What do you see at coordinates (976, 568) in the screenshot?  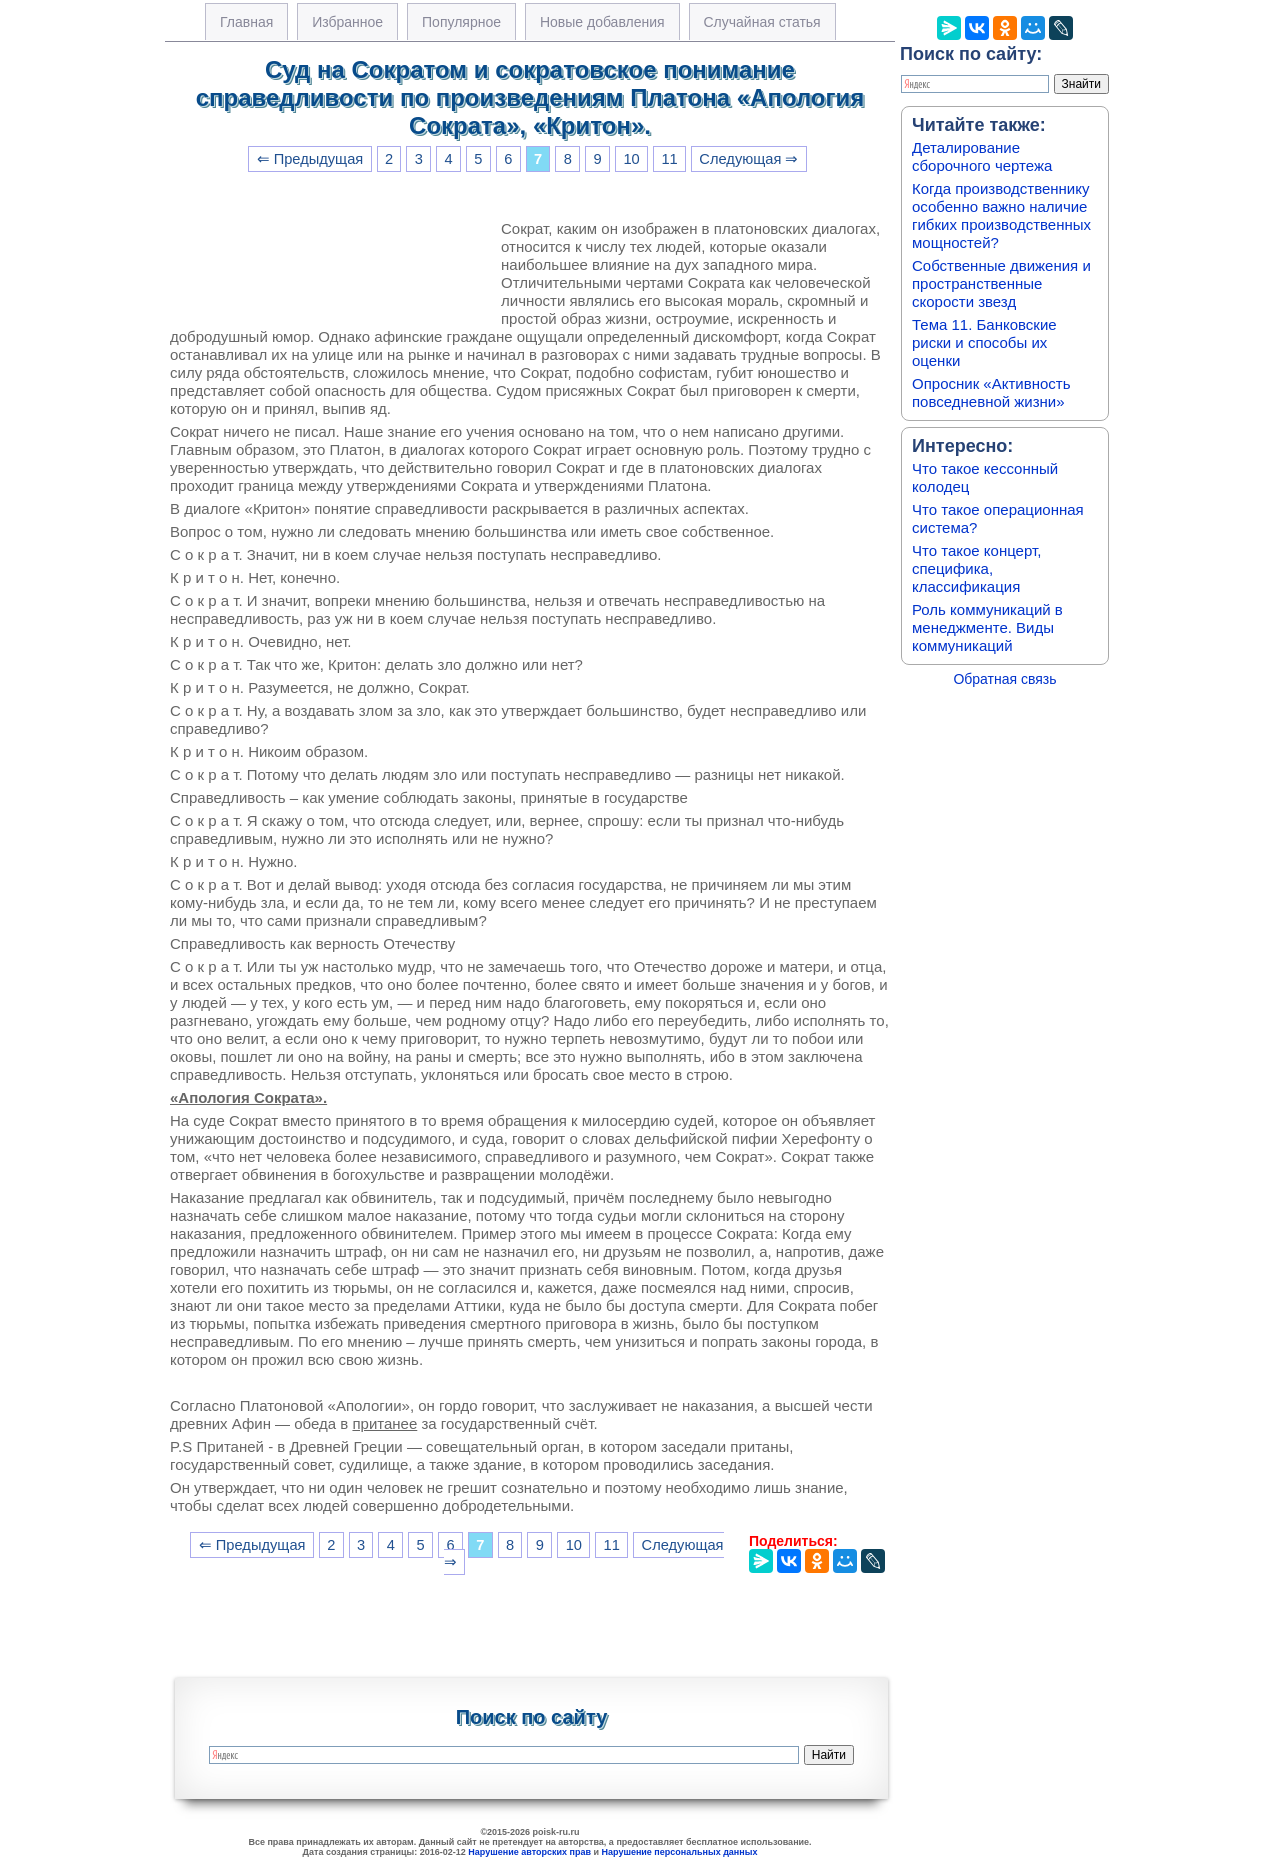 I see `Что такое концерт, специфика, классификация` at bounding box center [976, 568].